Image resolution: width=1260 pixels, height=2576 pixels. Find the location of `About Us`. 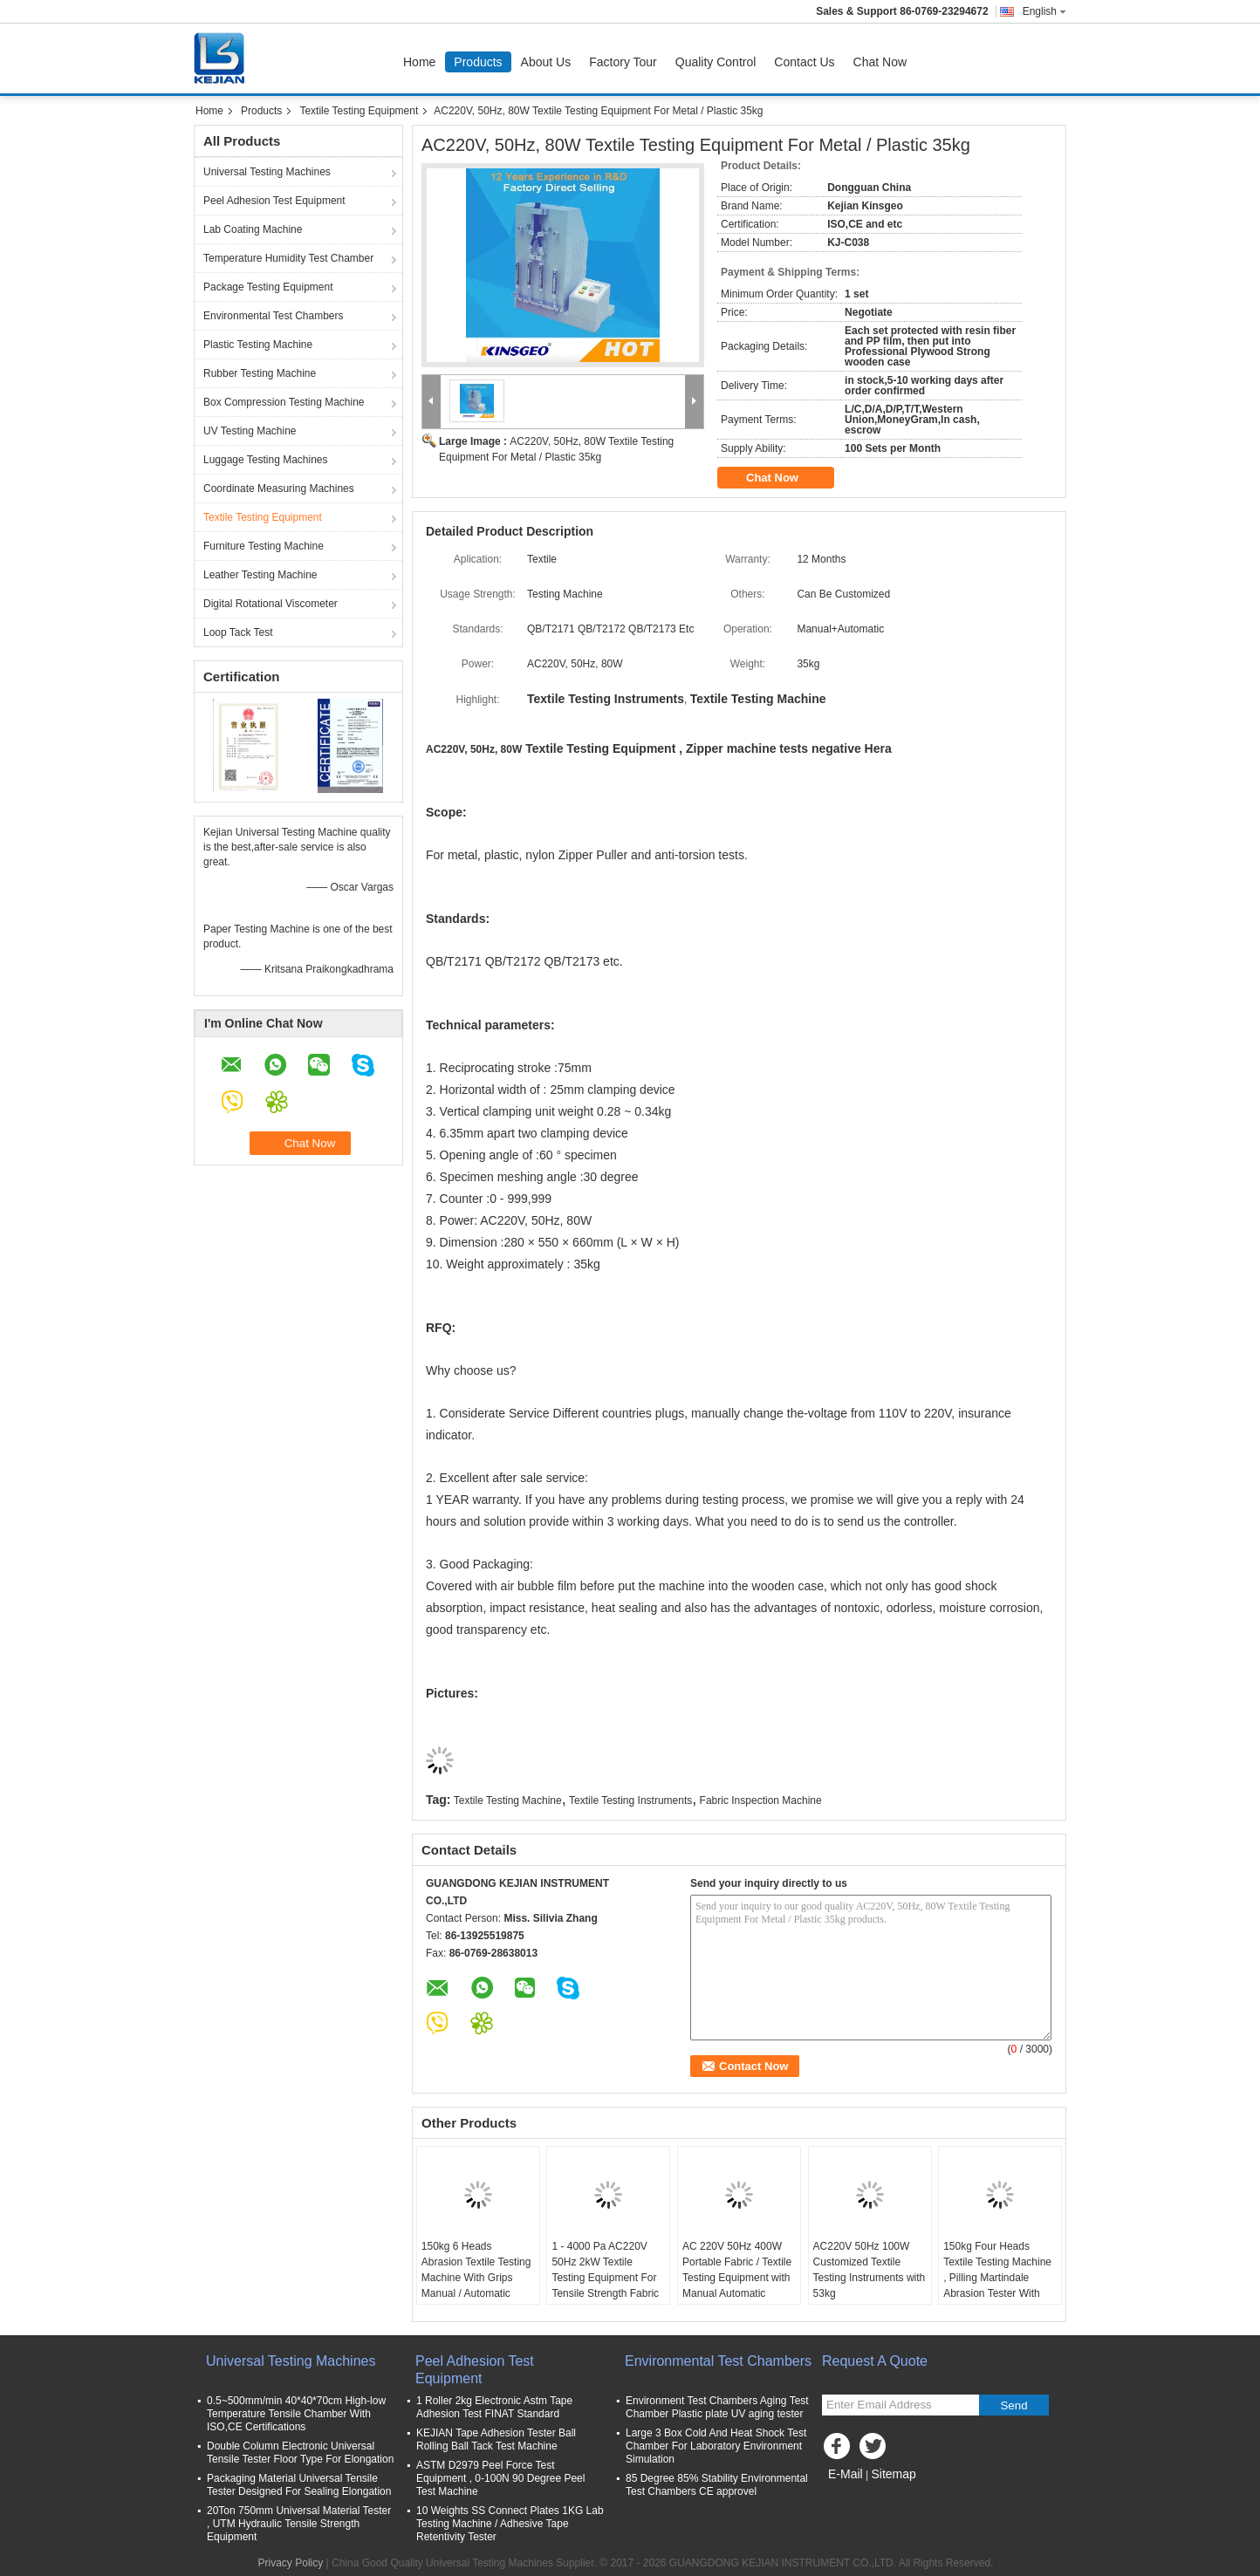

About Us is located at coordinates (546, 62).